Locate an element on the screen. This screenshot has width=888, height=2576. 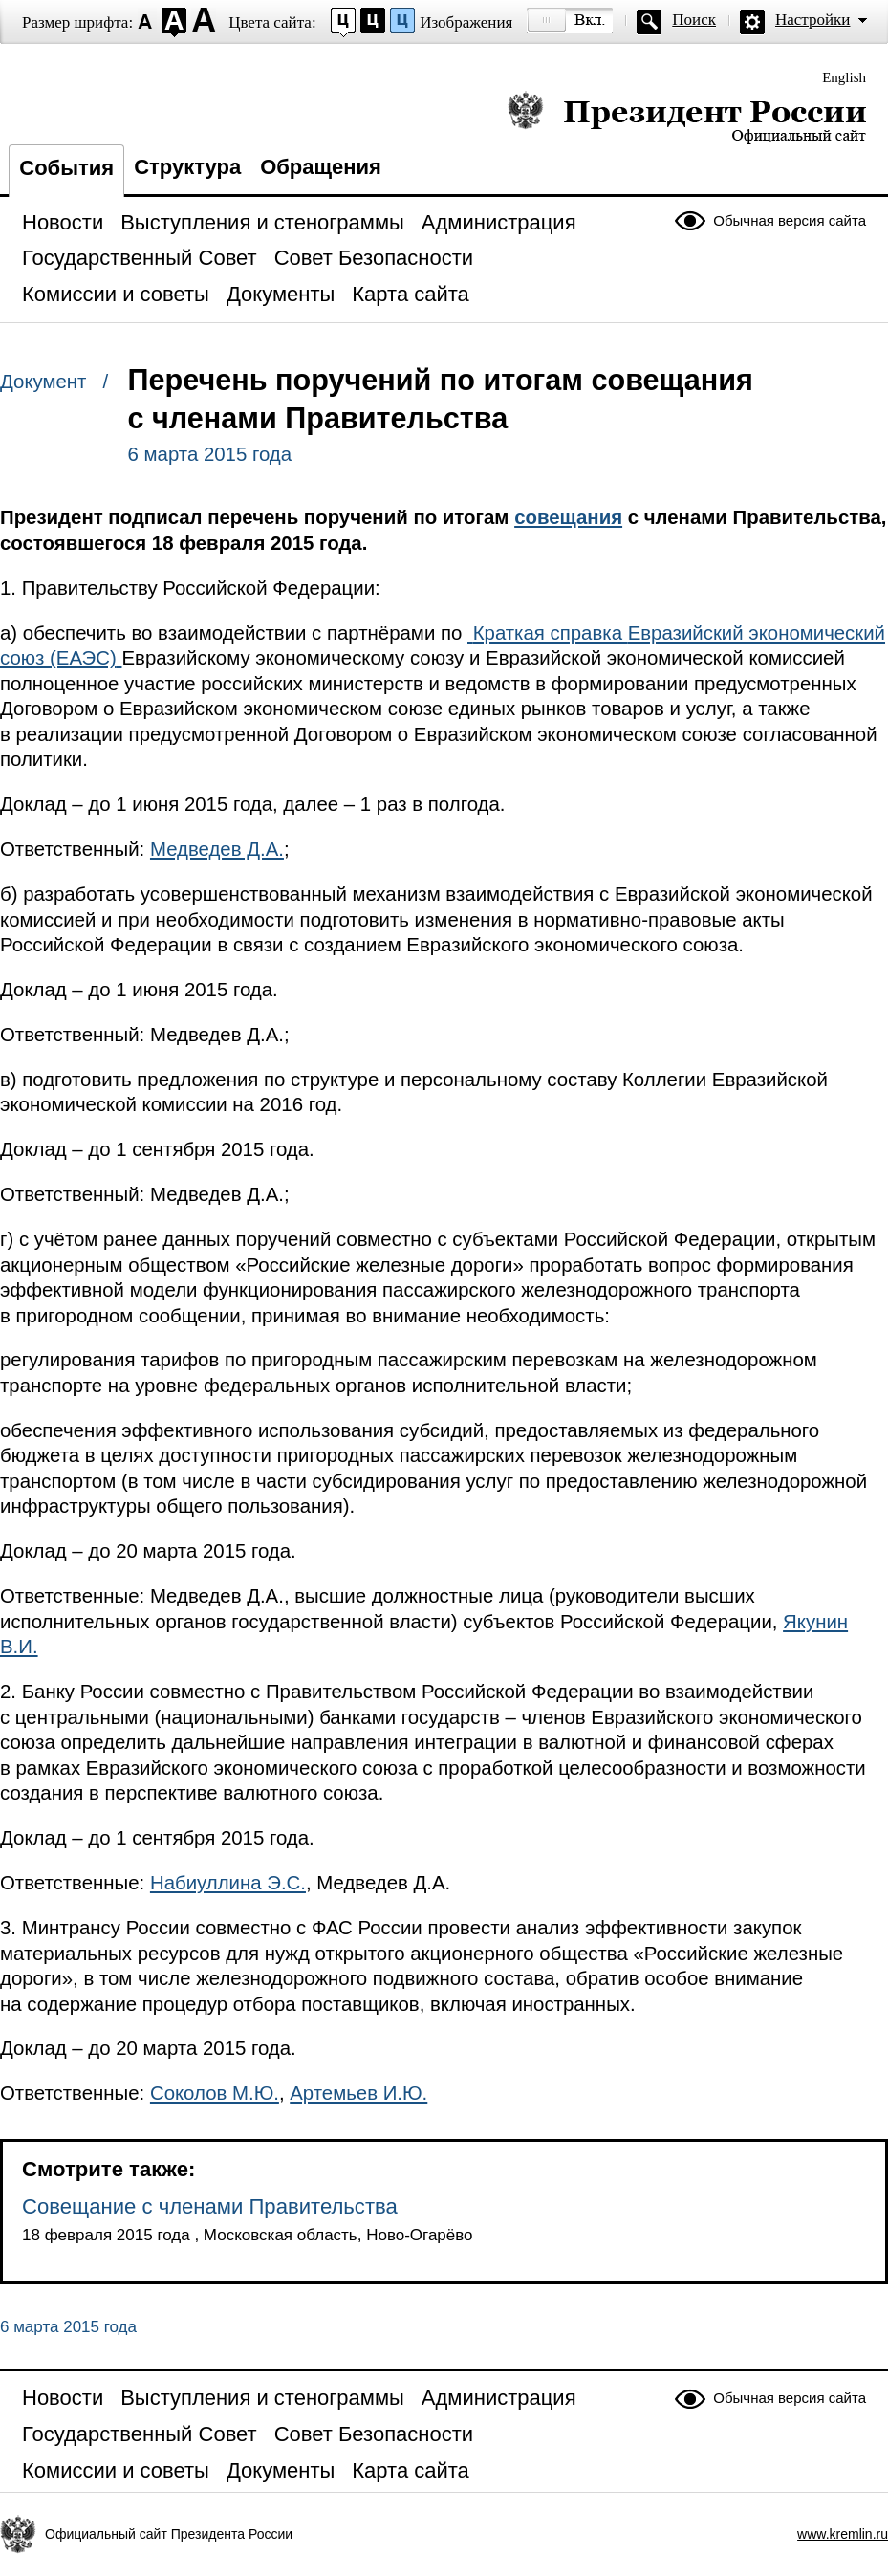
Обращения is located at coordinates (320, 167).